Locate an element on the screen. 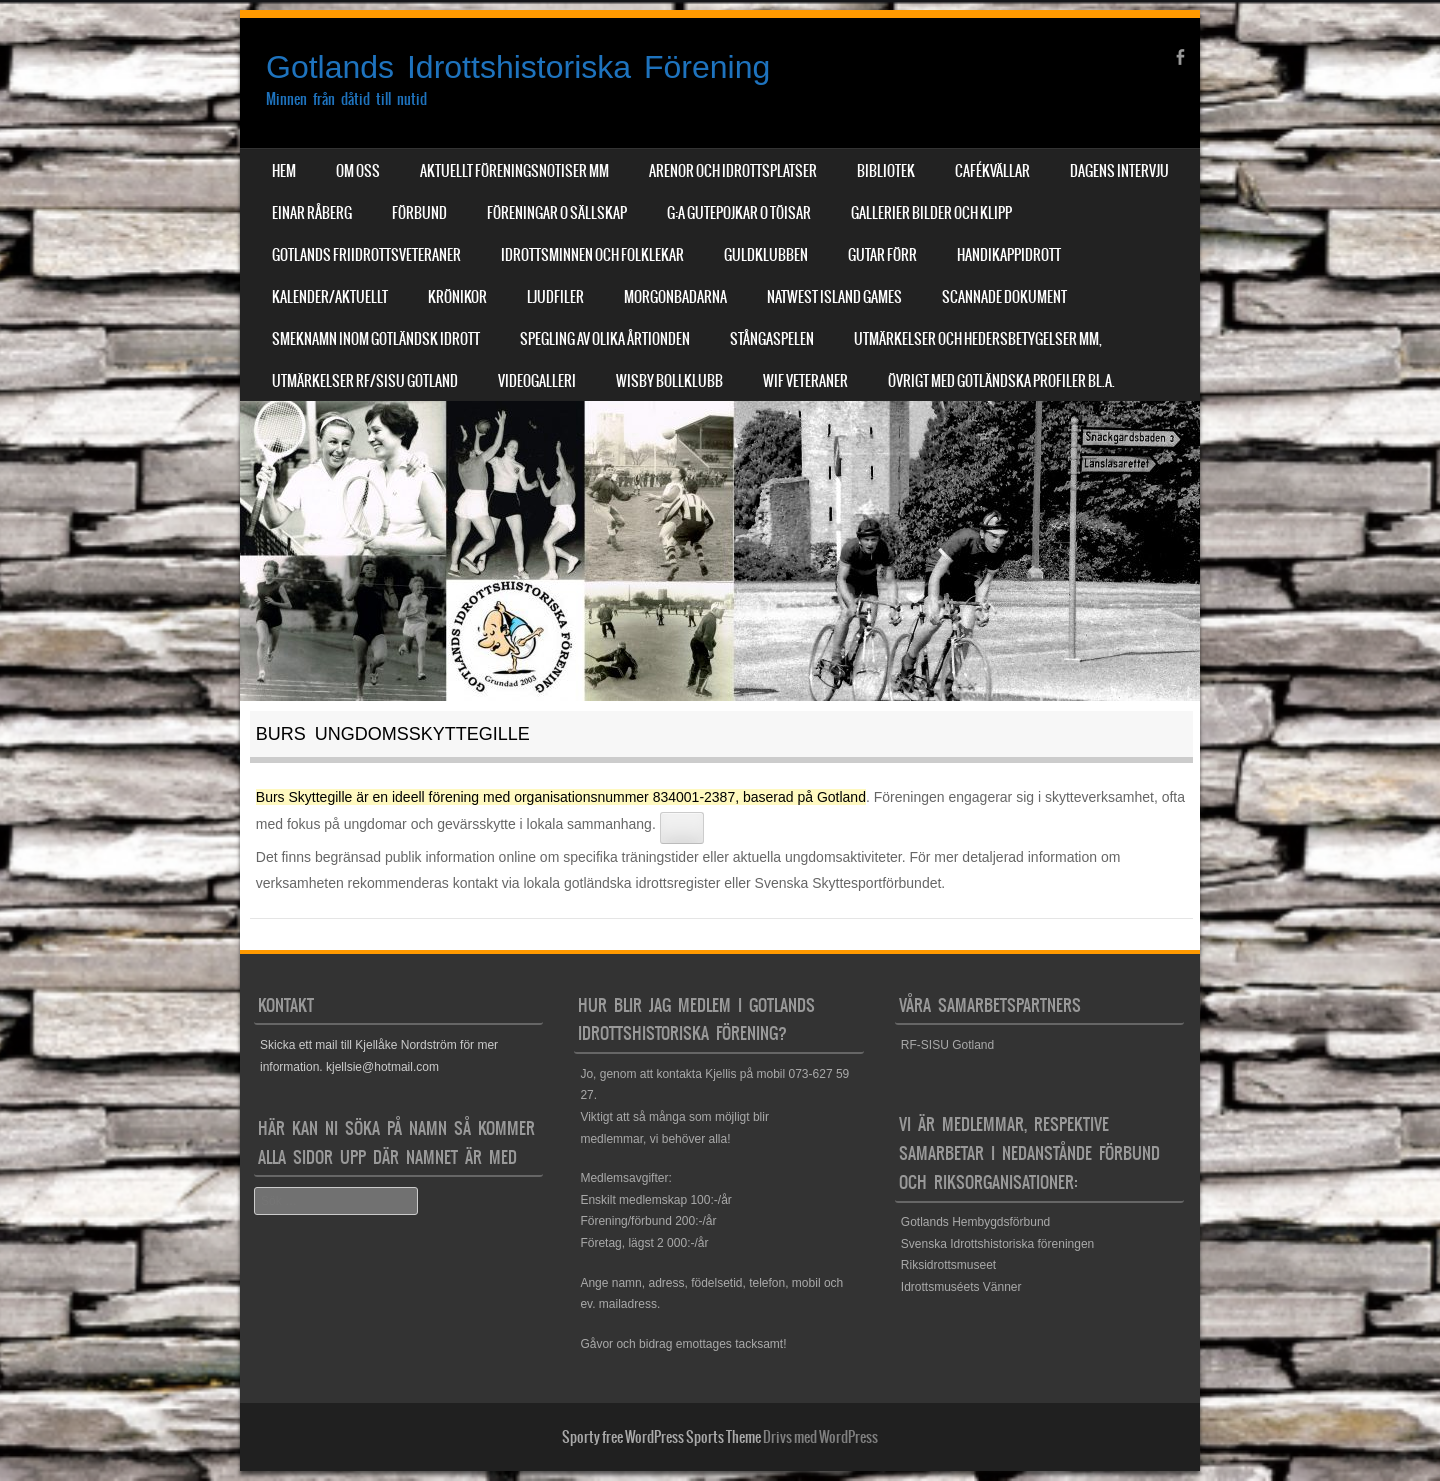  Gotlands Idrottshistoriska Förening is located at coordinates (518, 67).